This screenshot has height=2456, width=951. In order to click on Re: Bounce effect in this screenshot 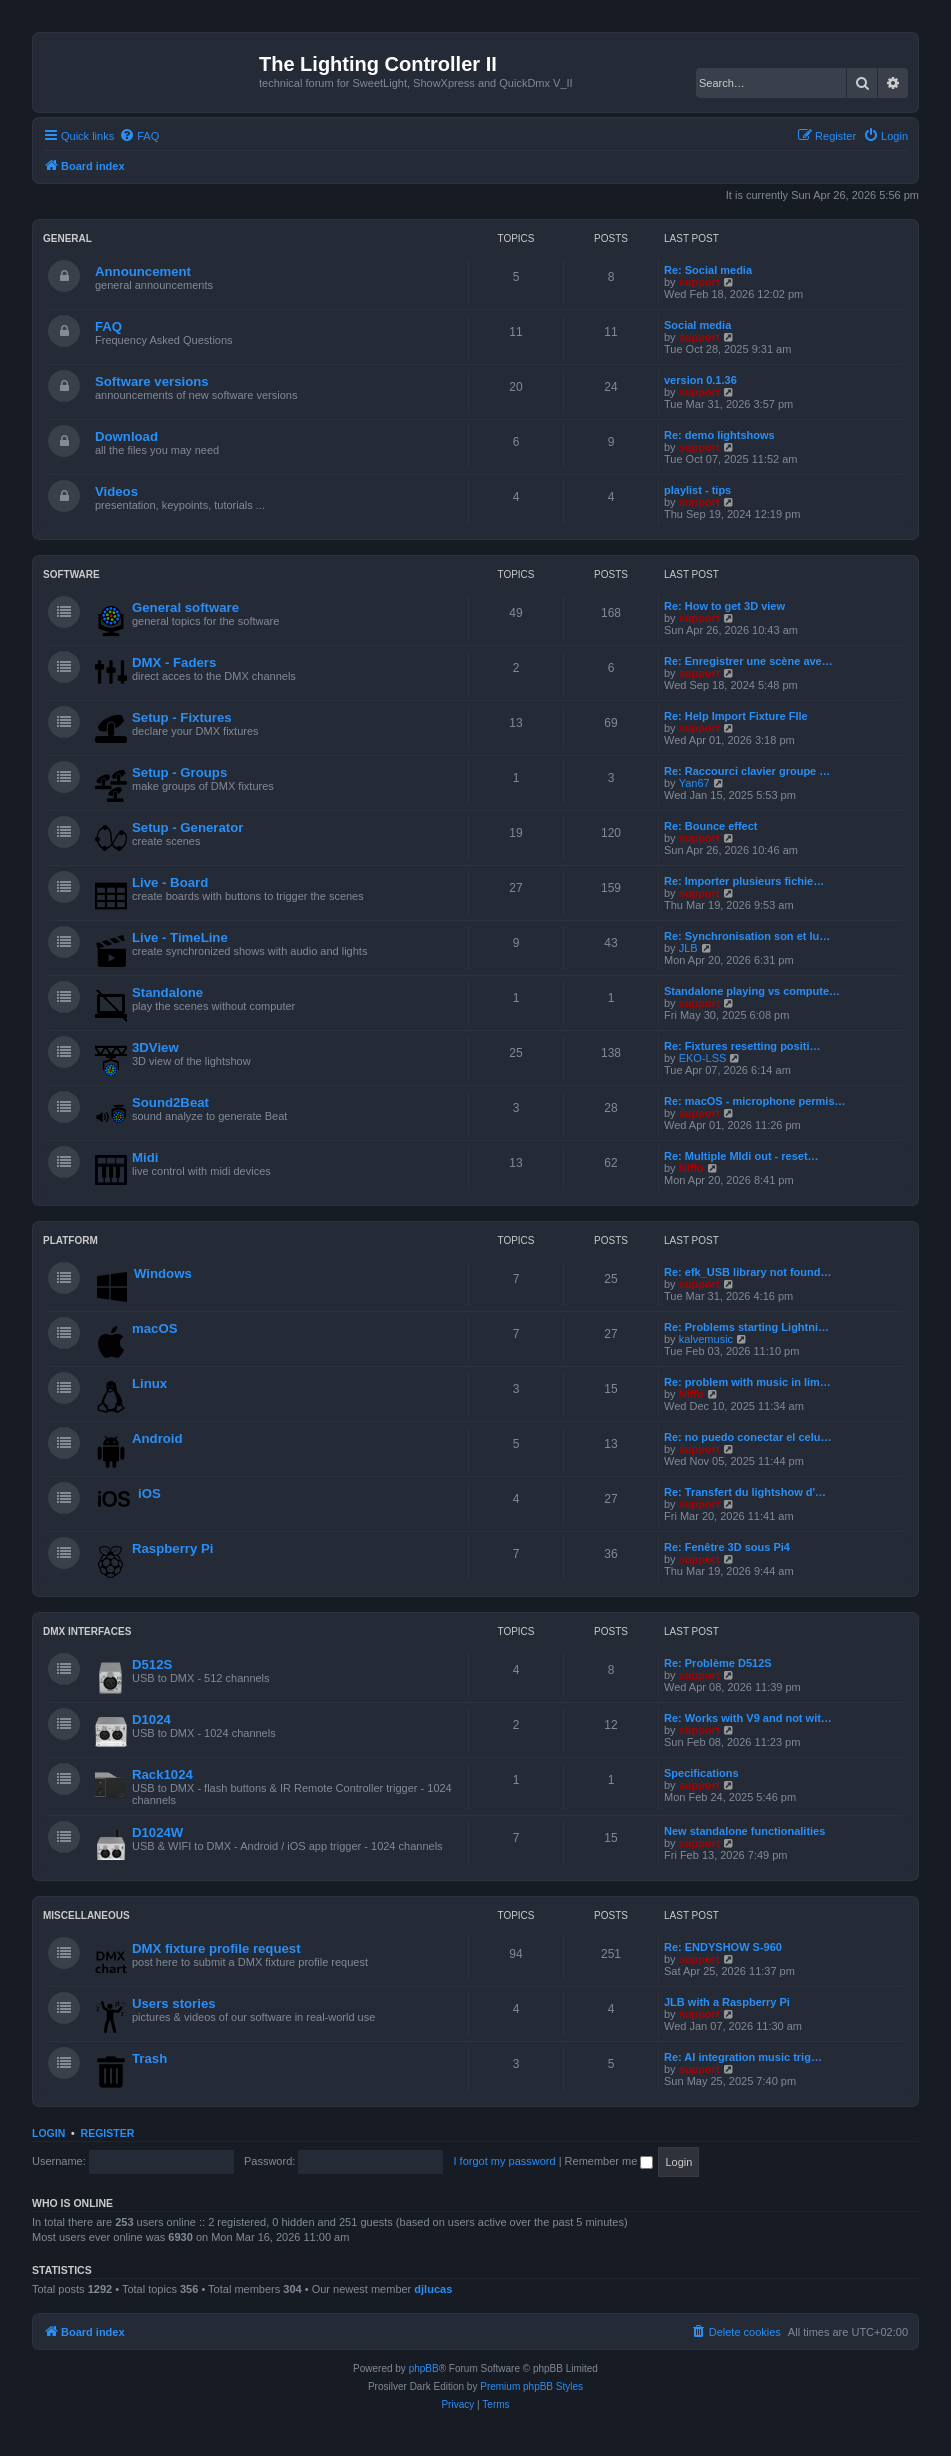, I will do `click(711, 826)`.